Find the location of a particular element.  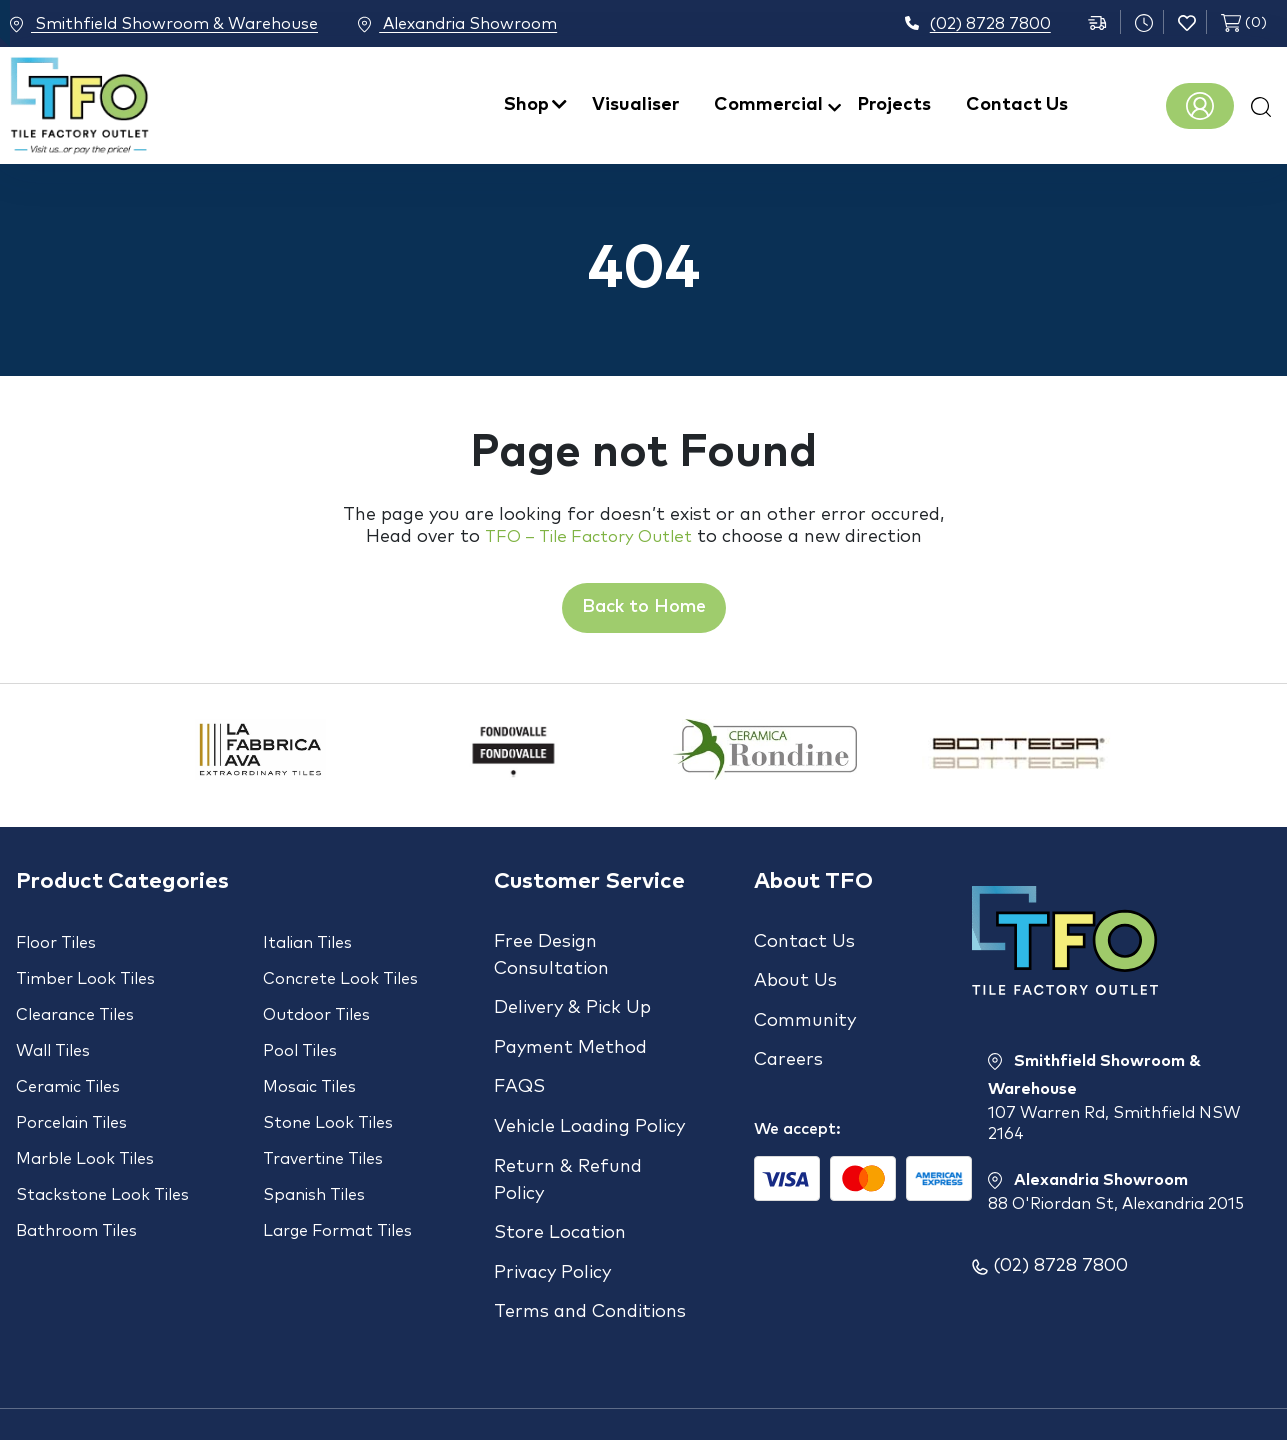

Projects is located at coordinates (894, 105).